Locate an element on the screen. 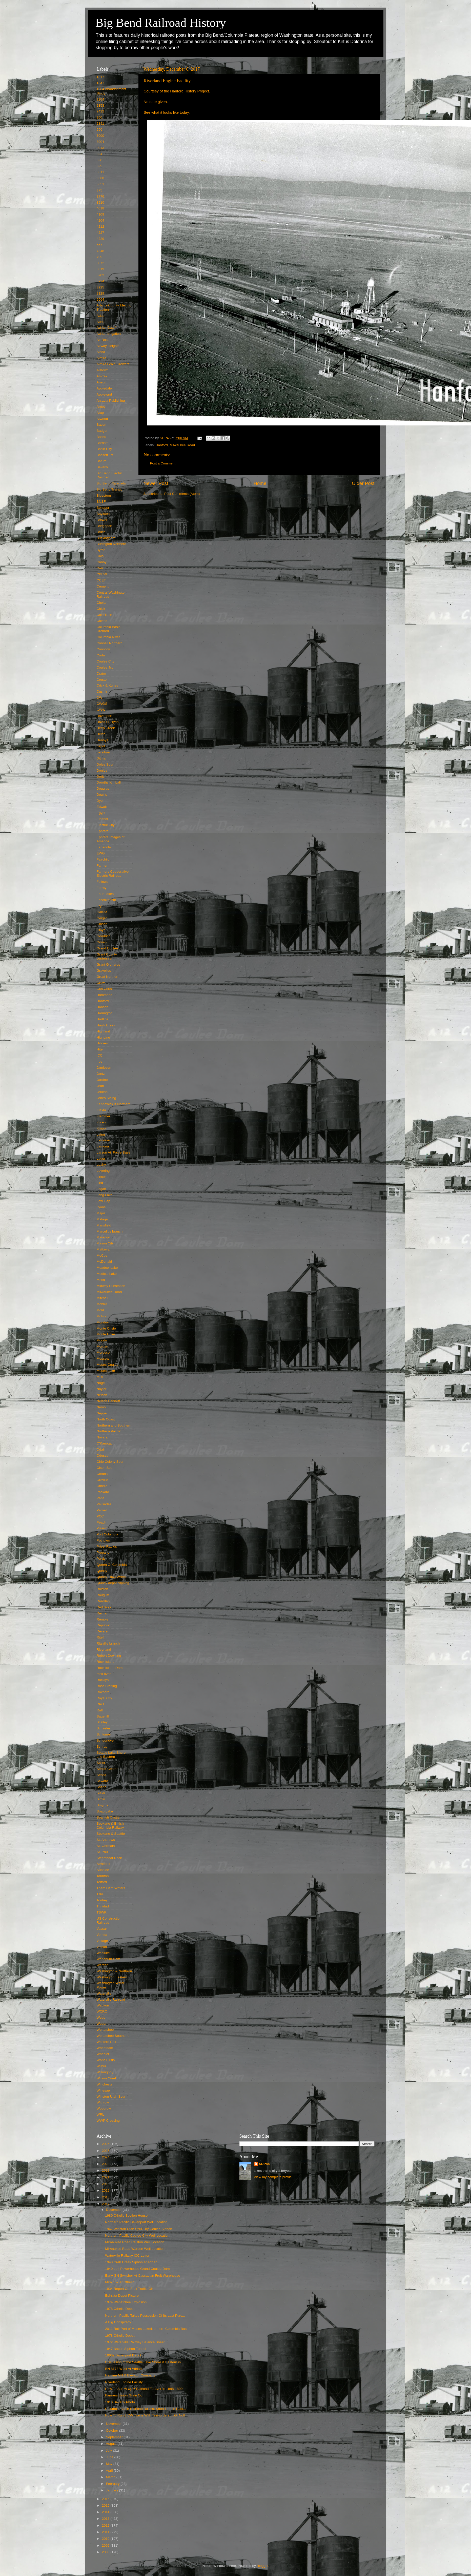  Spokane & British Columbia Railway is located at coordinates (110, 1825).